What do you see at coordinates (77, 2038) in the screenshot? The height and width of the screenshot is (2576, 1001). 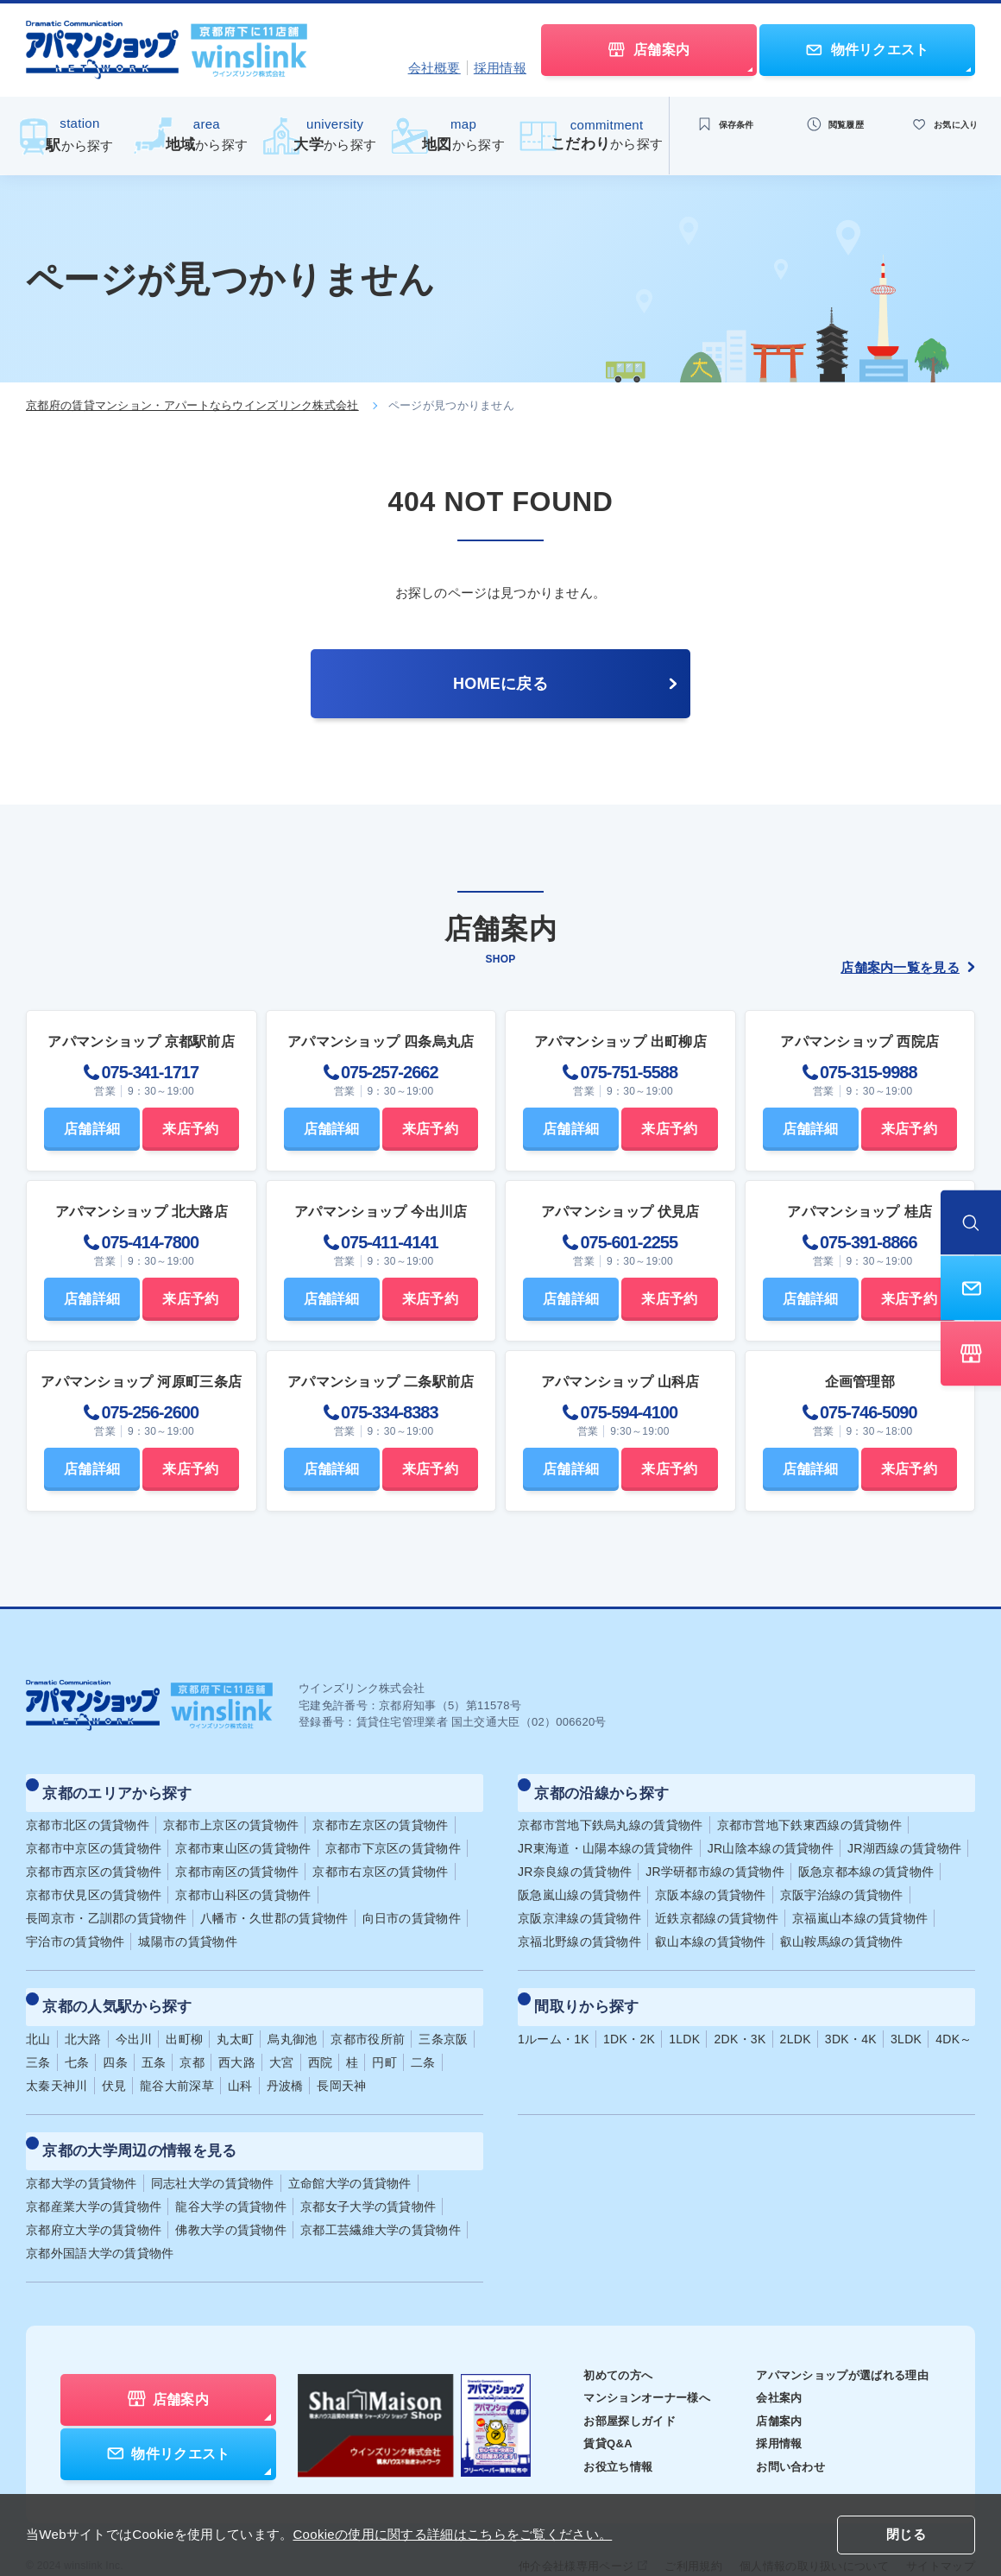 I see `七条` at bounding box center [77, 2038].